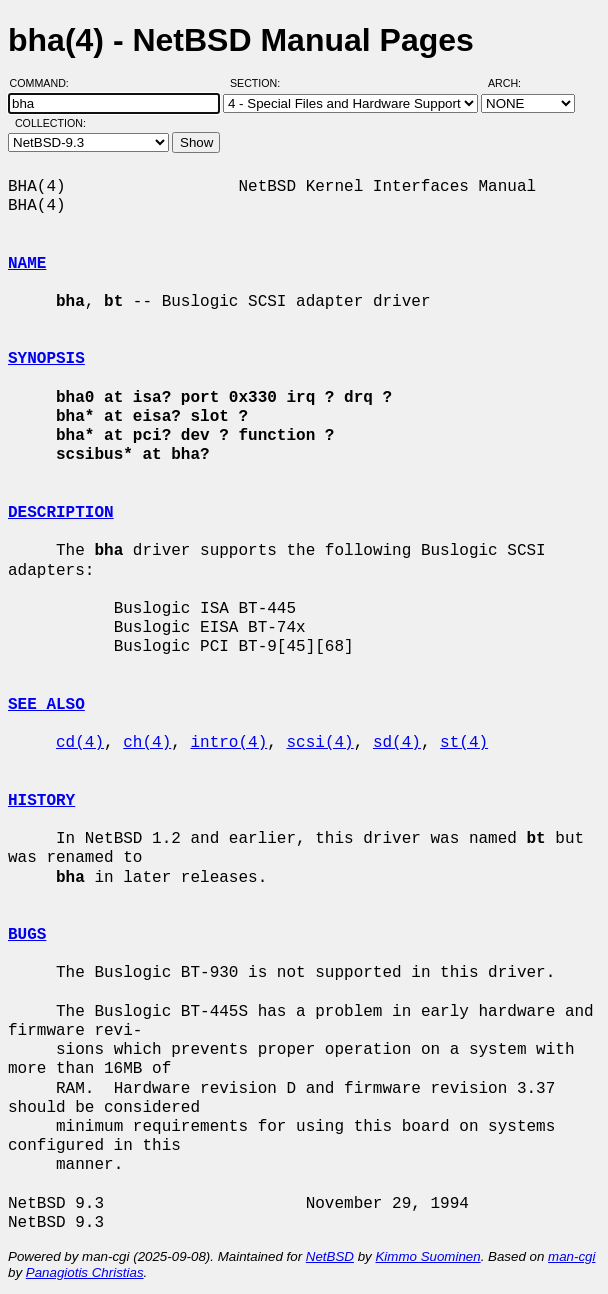  Describe the element at coordinates (513, 83) in the screenshot. I see `Arch:` at that location.